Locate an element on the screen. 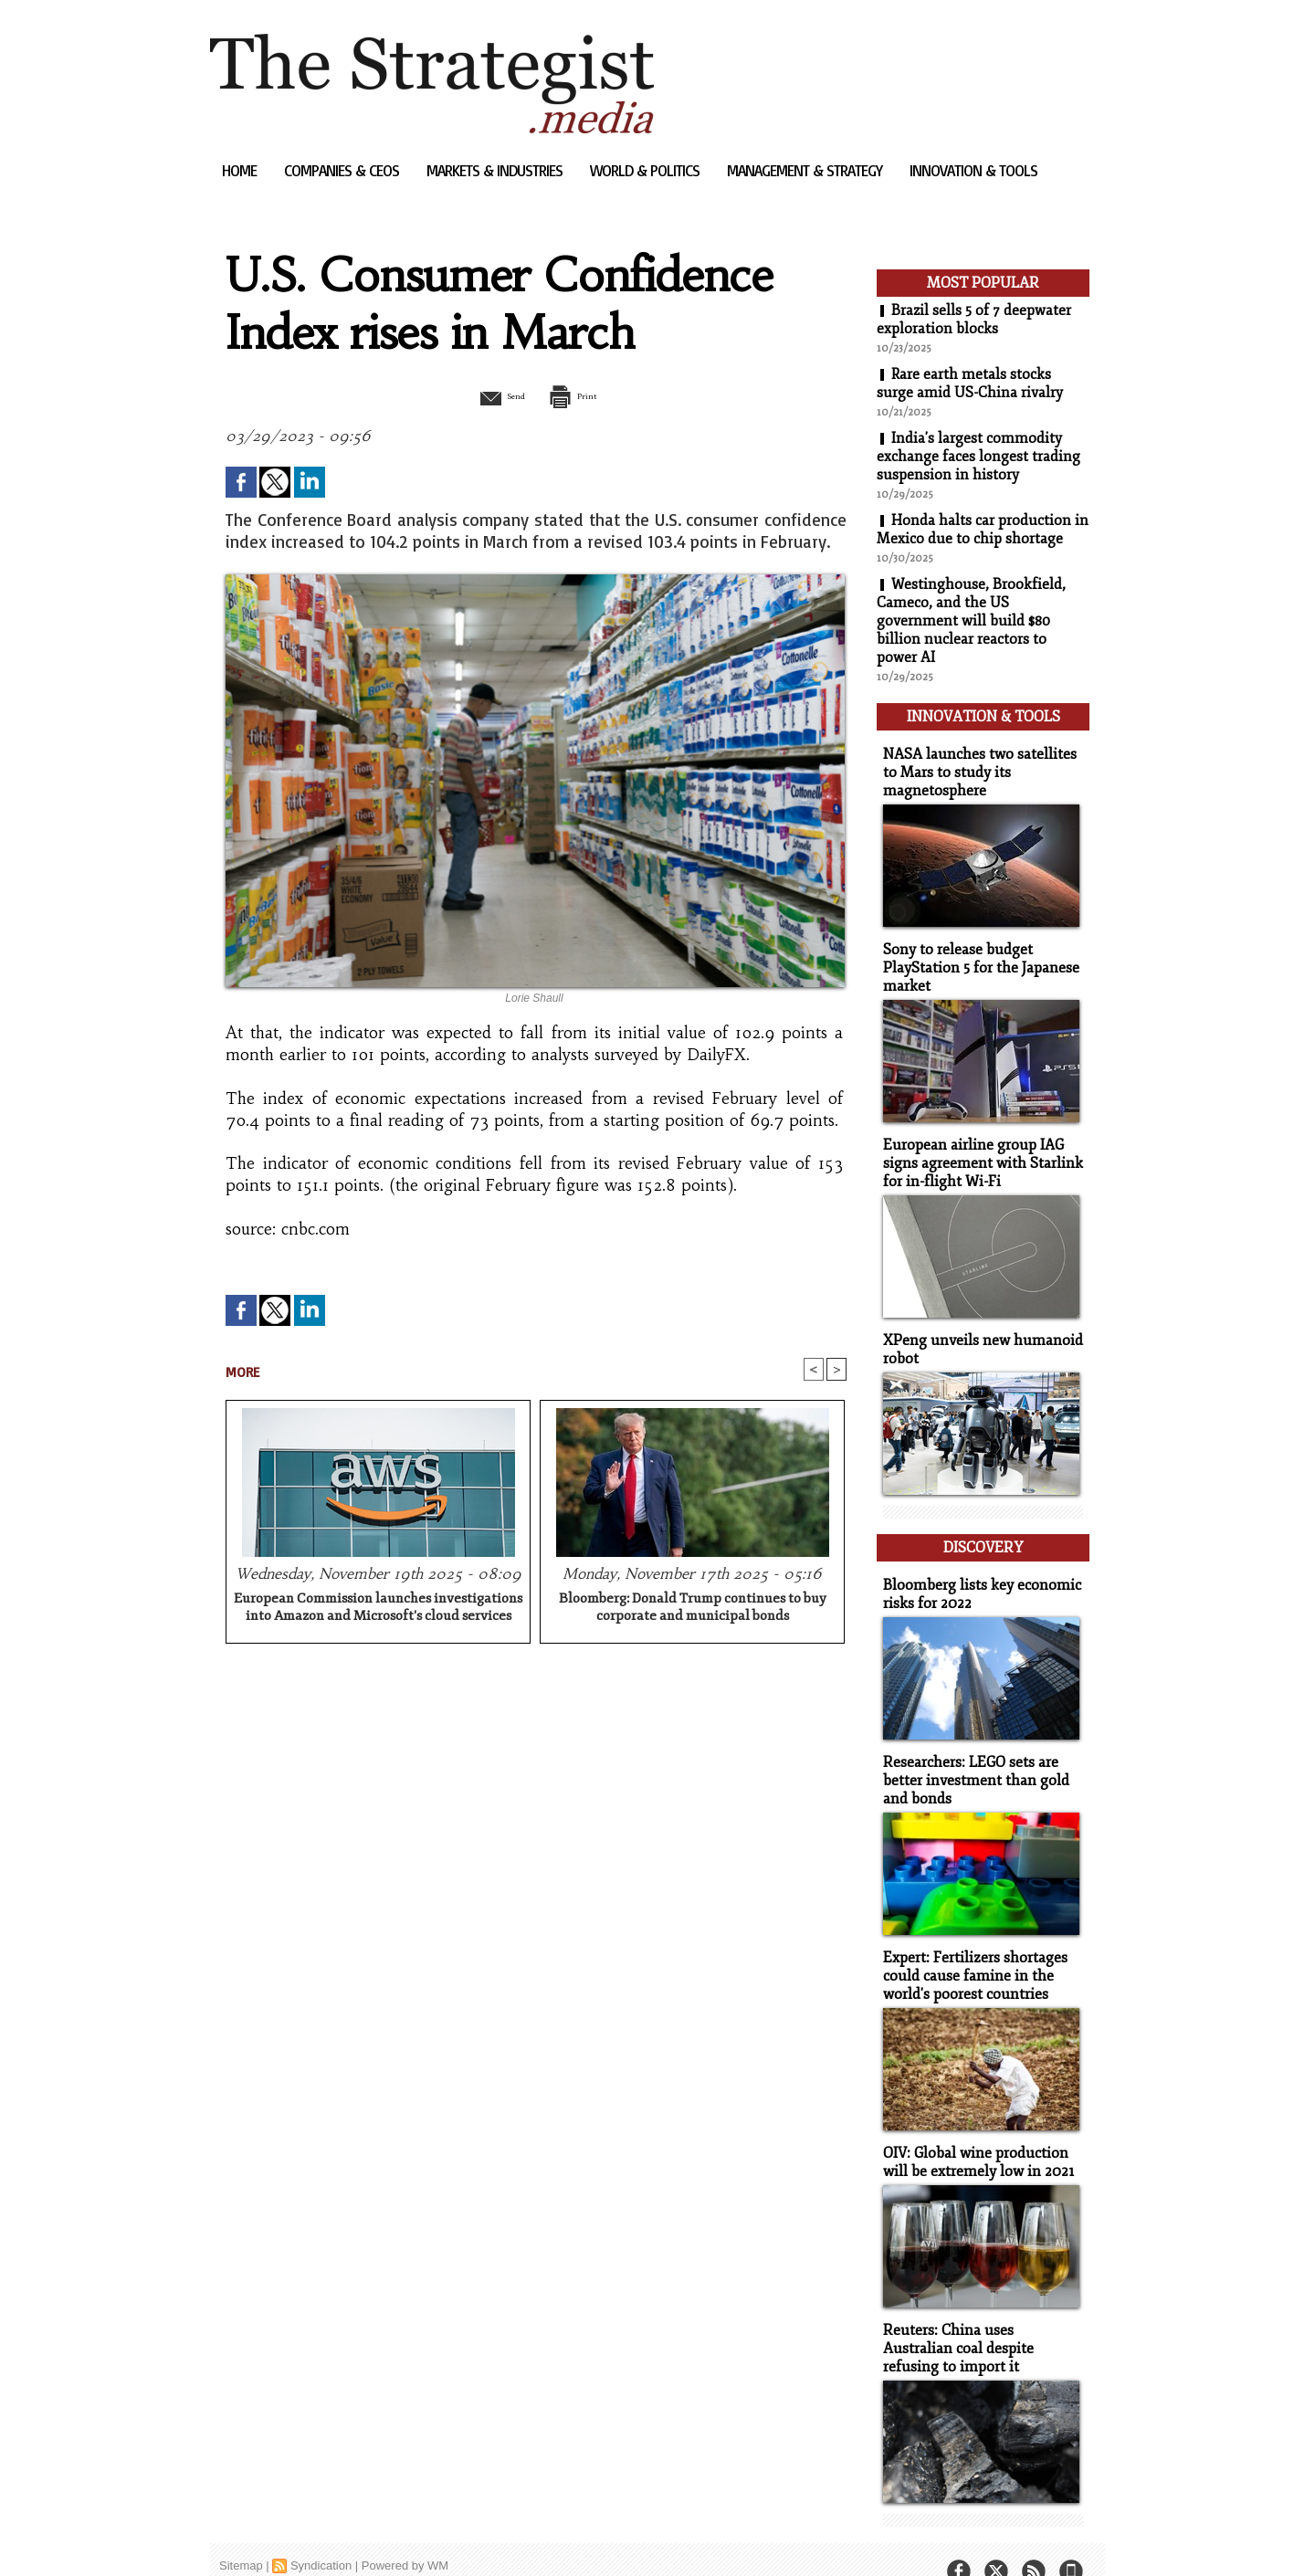 This screenshot has height=2576, width=1315. Reuters: China uses Australian coal despite refusing to import it is located at coordinates (978, 2319).